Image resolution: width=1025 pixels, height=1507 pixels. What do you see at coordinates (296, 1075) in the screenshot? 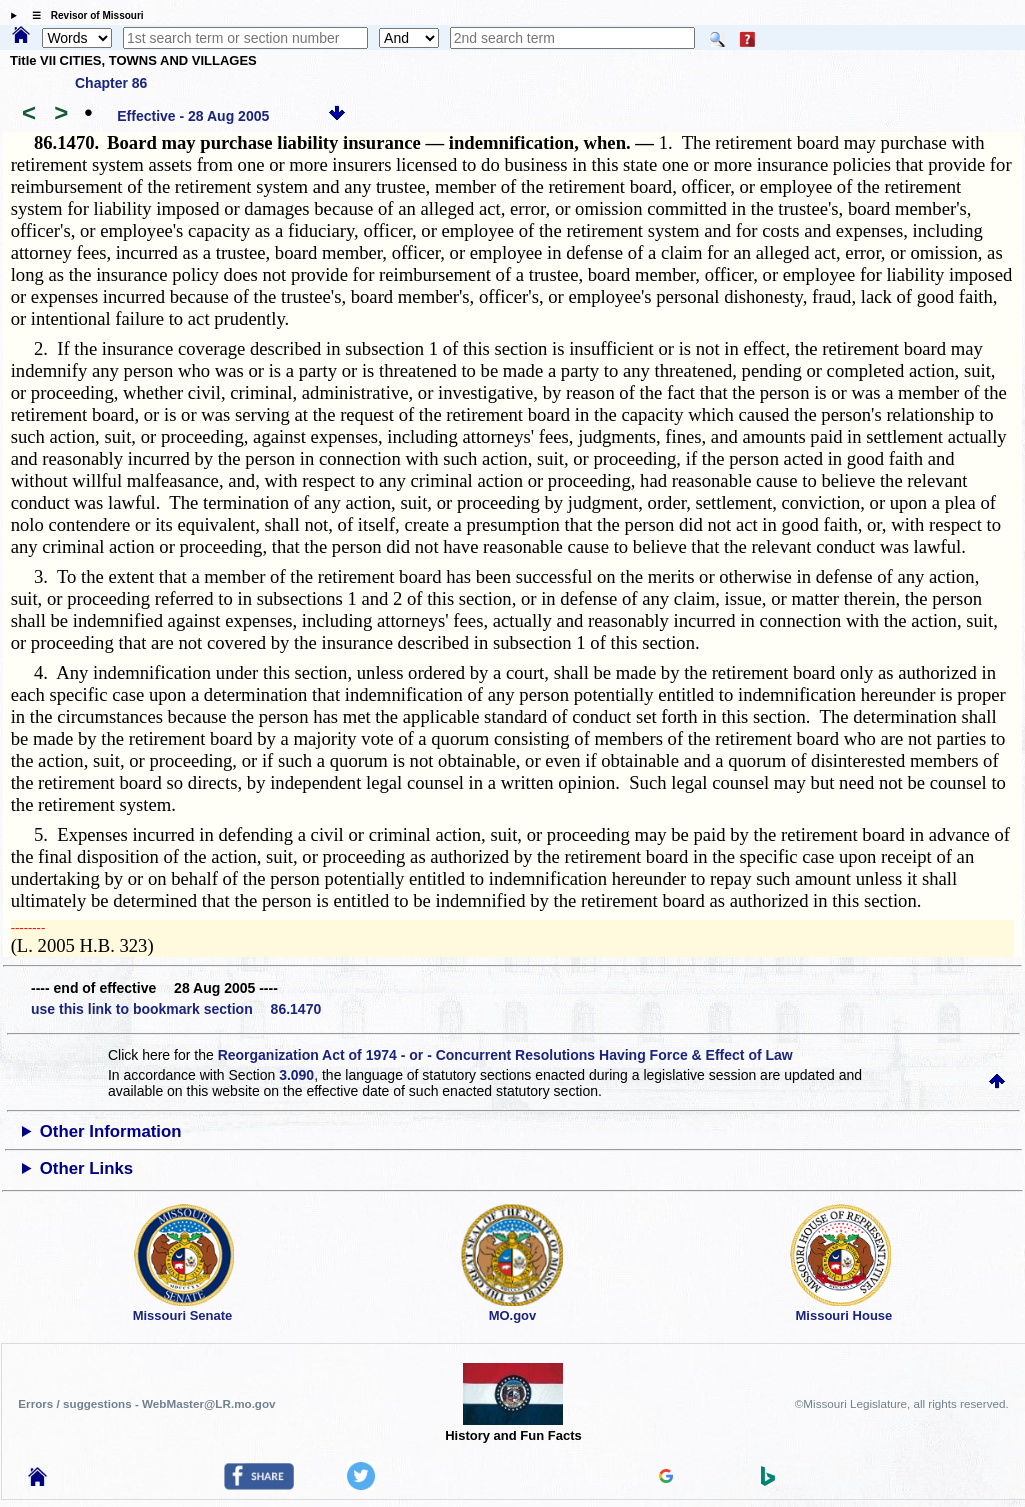
I see `3.090` at bounding box center [296, 1075].